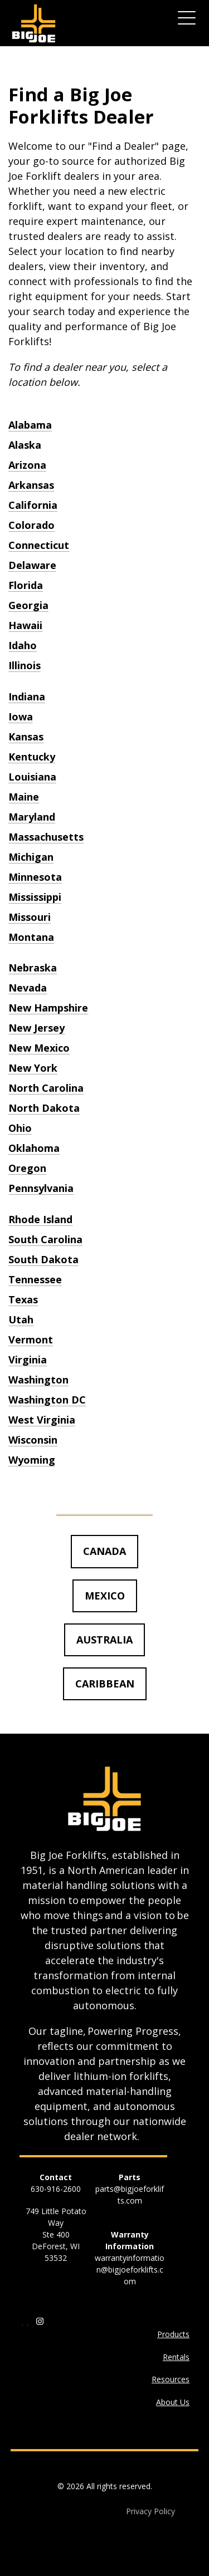 This screenshot has width=209, height=2576. Describe the element at coordinates (24, 665) in the screenshot. I see `Illinois` at that location.